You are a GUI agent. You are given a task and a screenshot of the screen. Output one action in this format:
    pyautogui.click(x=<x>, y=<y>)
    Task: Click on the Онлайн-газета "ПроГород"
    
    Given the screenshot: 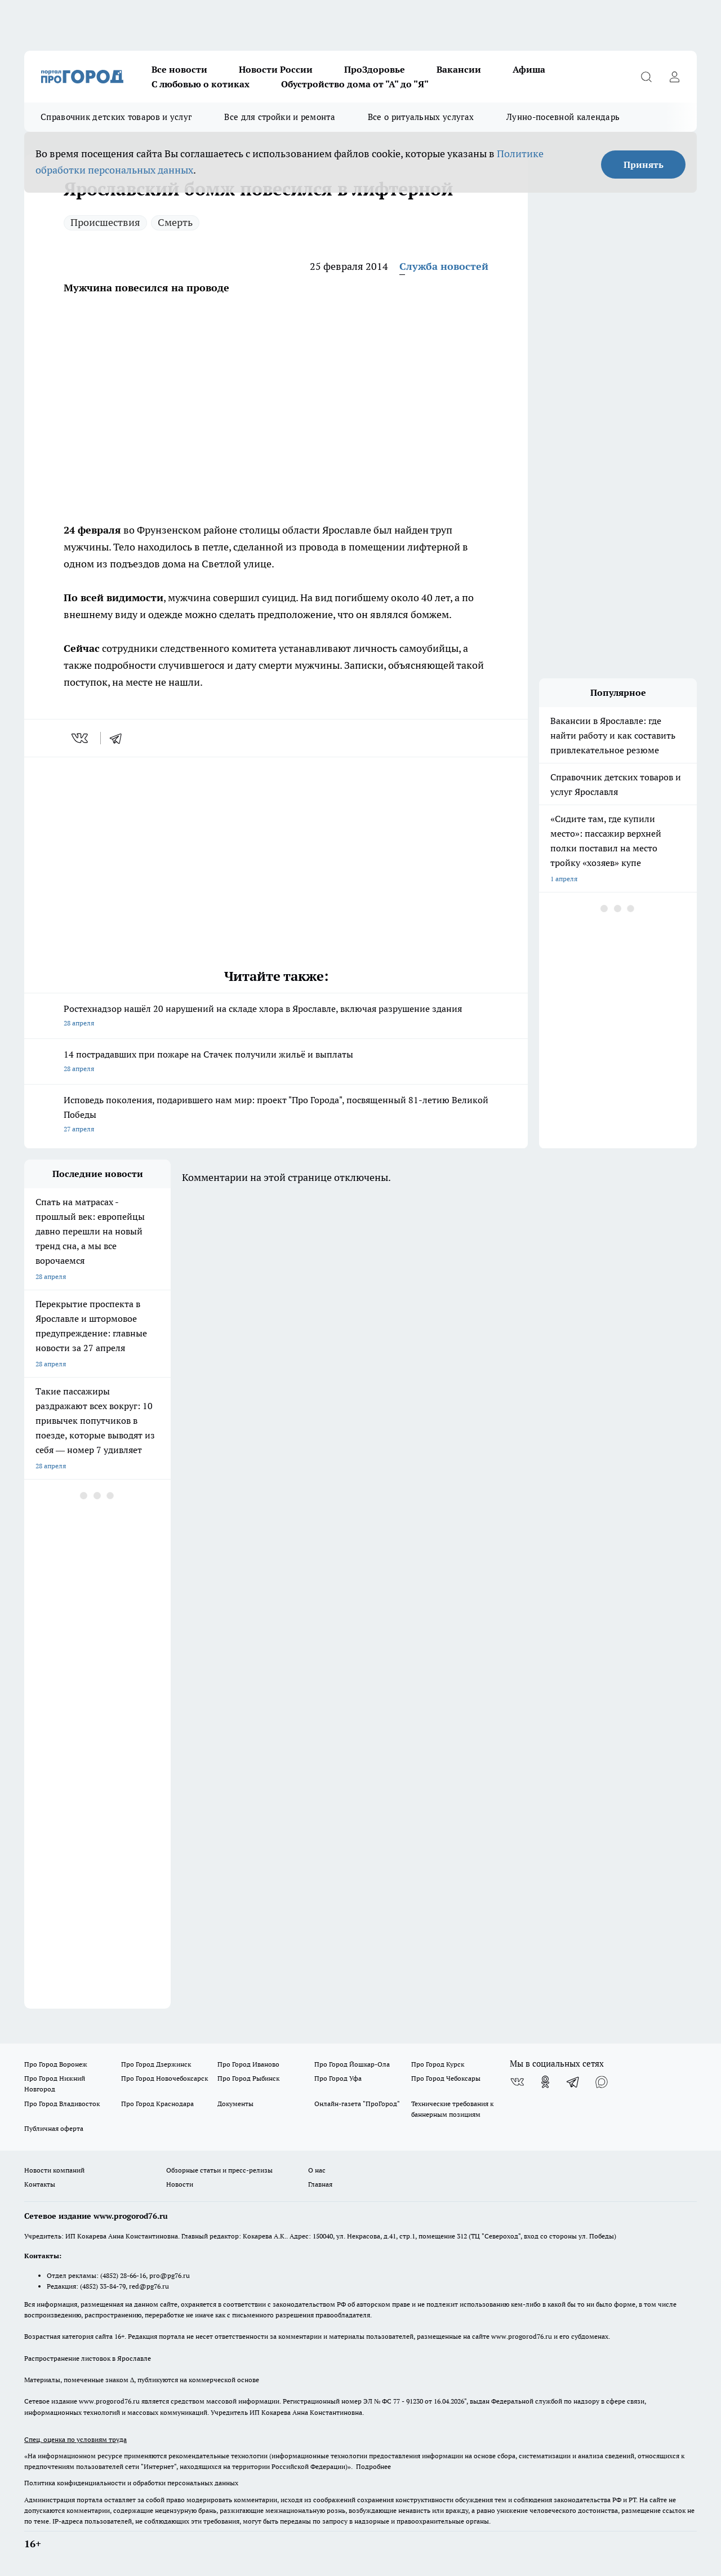 What is the action you would take?
    pyautogui.click(x=357, y=2103)
    